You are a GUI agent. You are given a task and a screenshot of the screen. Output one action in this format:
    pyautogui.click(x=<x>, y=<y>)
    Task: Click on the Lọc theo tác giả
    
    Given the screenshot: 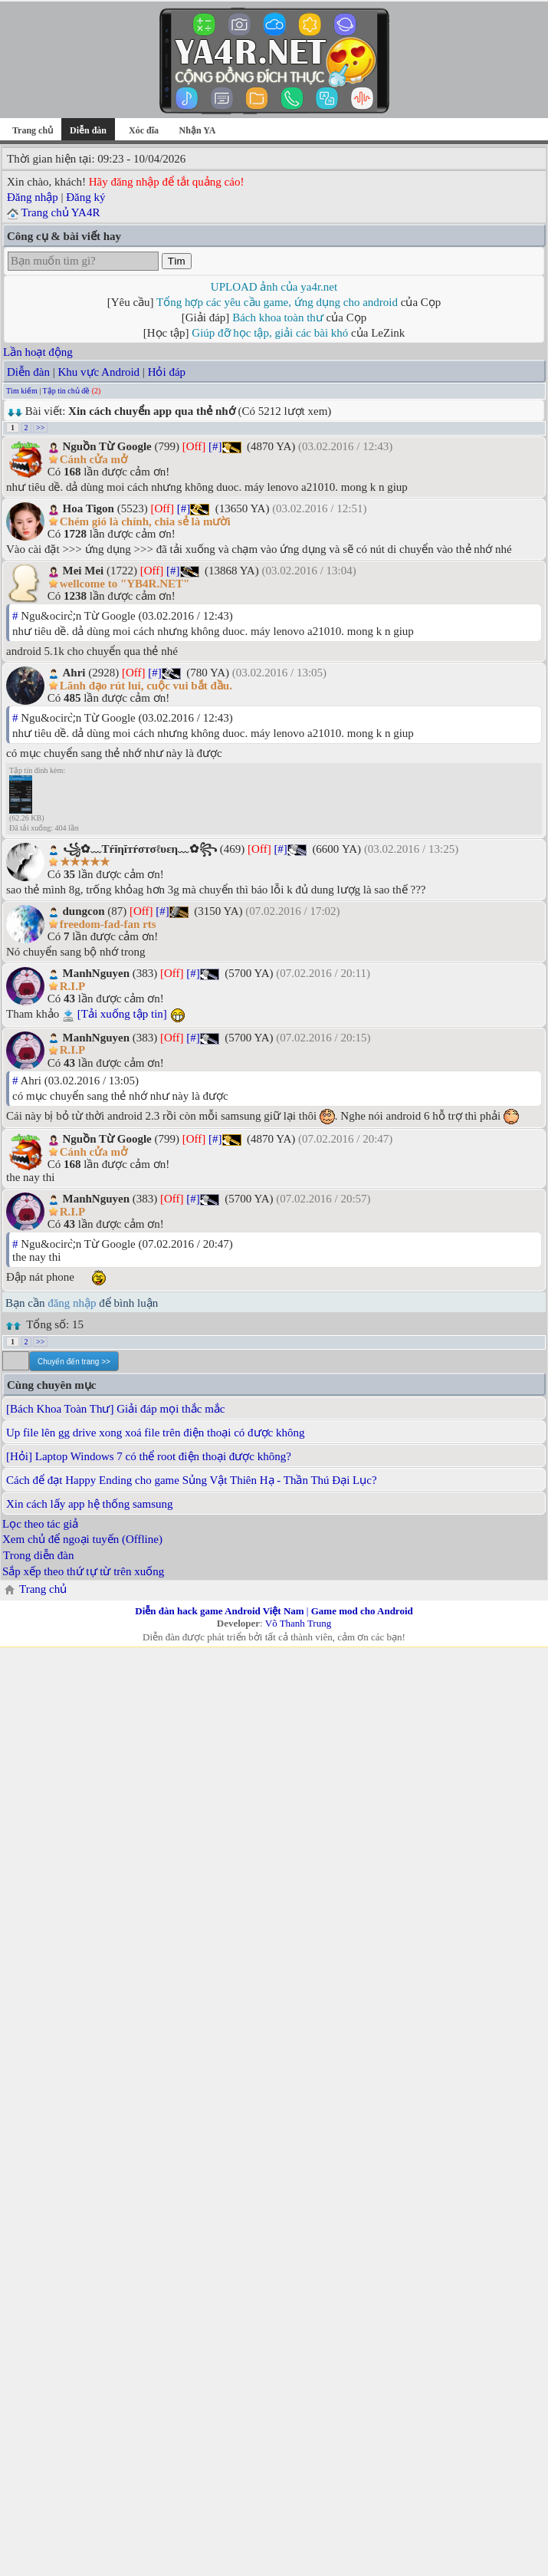 What is the action you would take?
    pyautogui.click(x=40, y=1524)
    